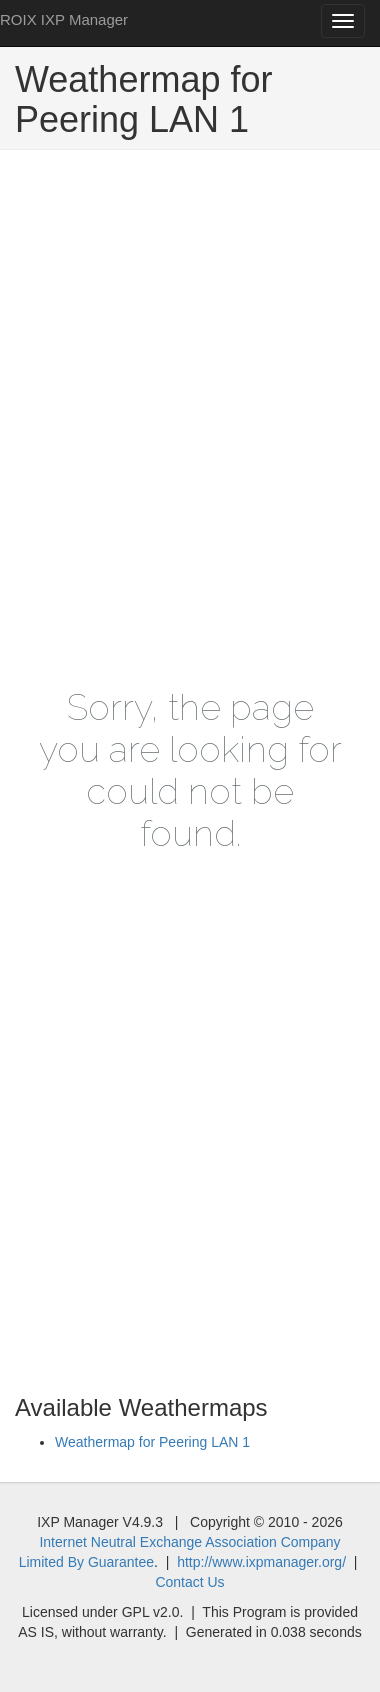  What do you see at coordinates (152, 1442) in the screenshot?
I see `Weathermap for Peering LAN 1` at bounding box center [152, 1442].